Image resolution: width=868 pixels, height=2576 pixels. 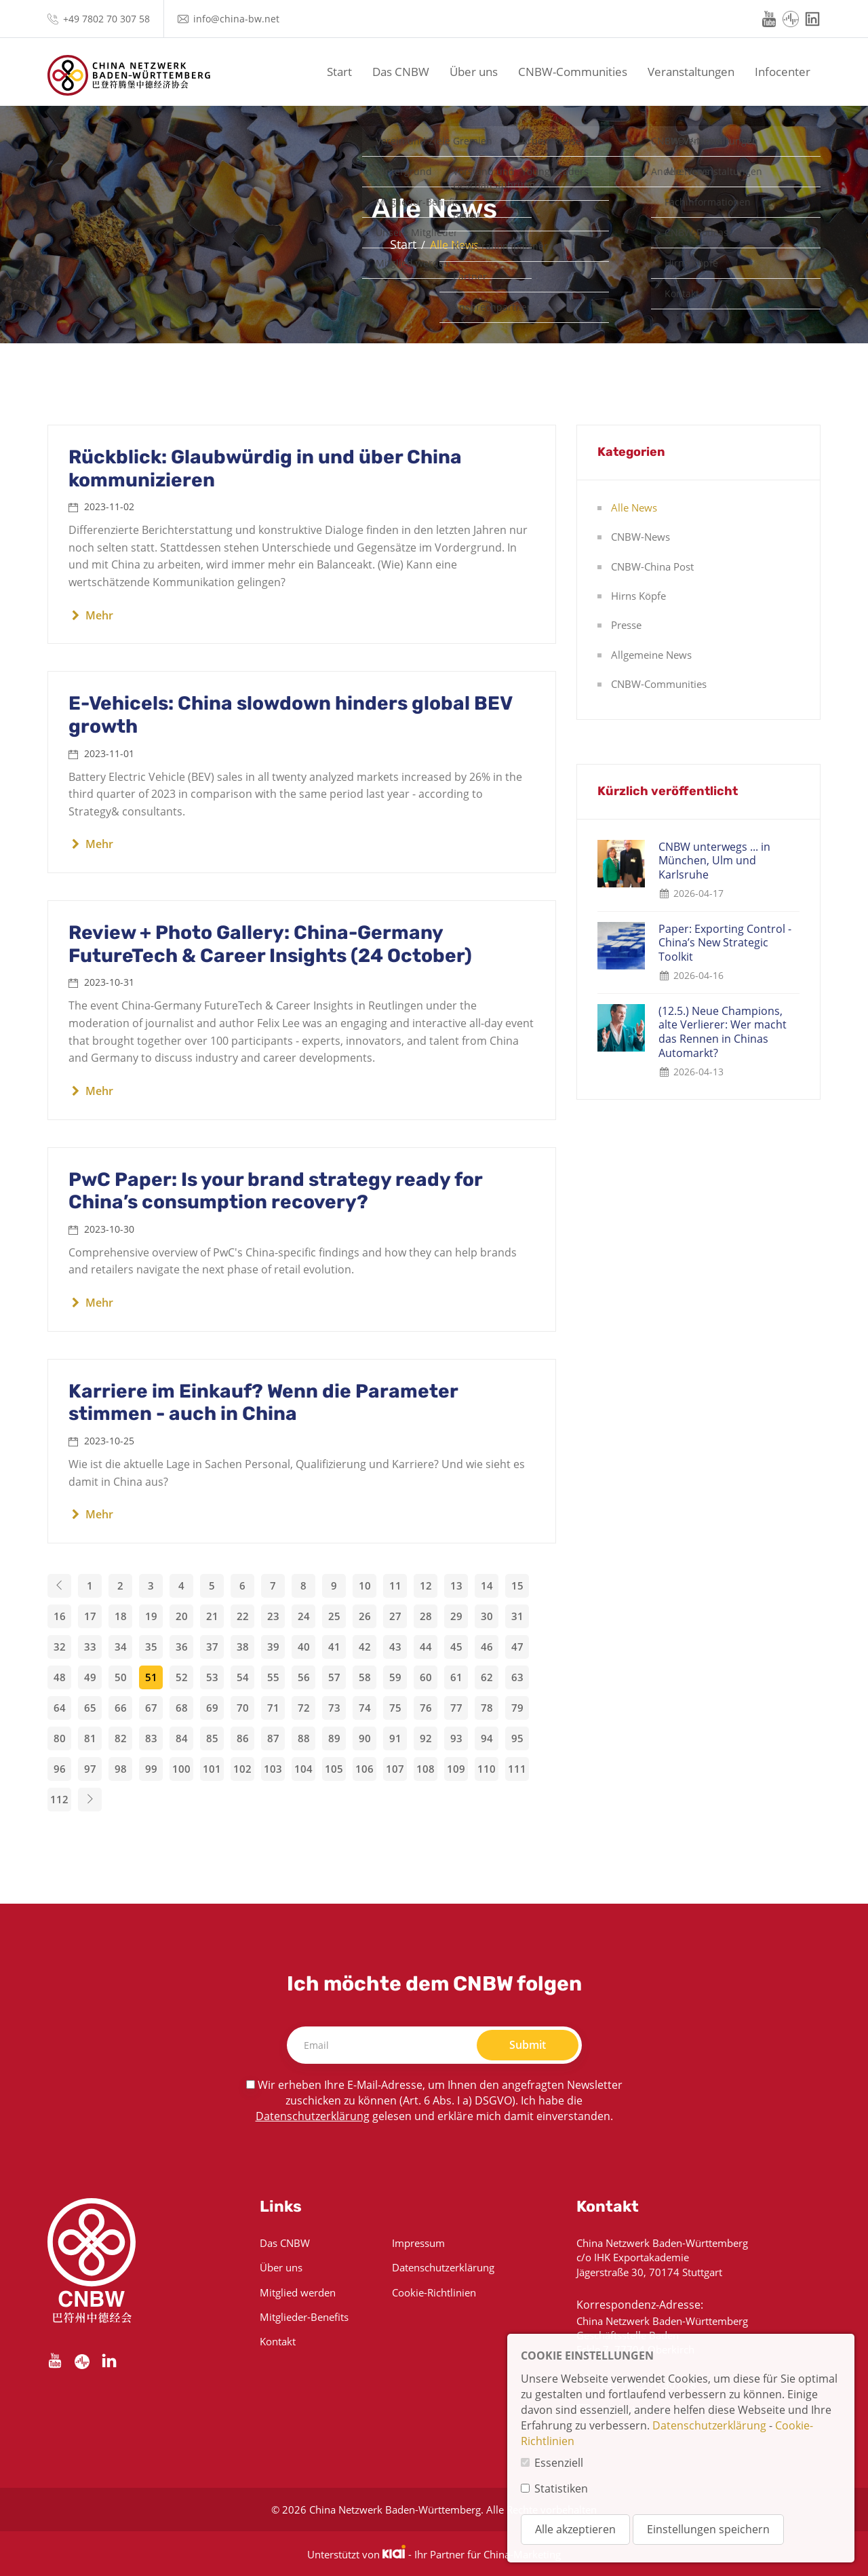 I want to click on [Previous], so click(x=59, y=1586).